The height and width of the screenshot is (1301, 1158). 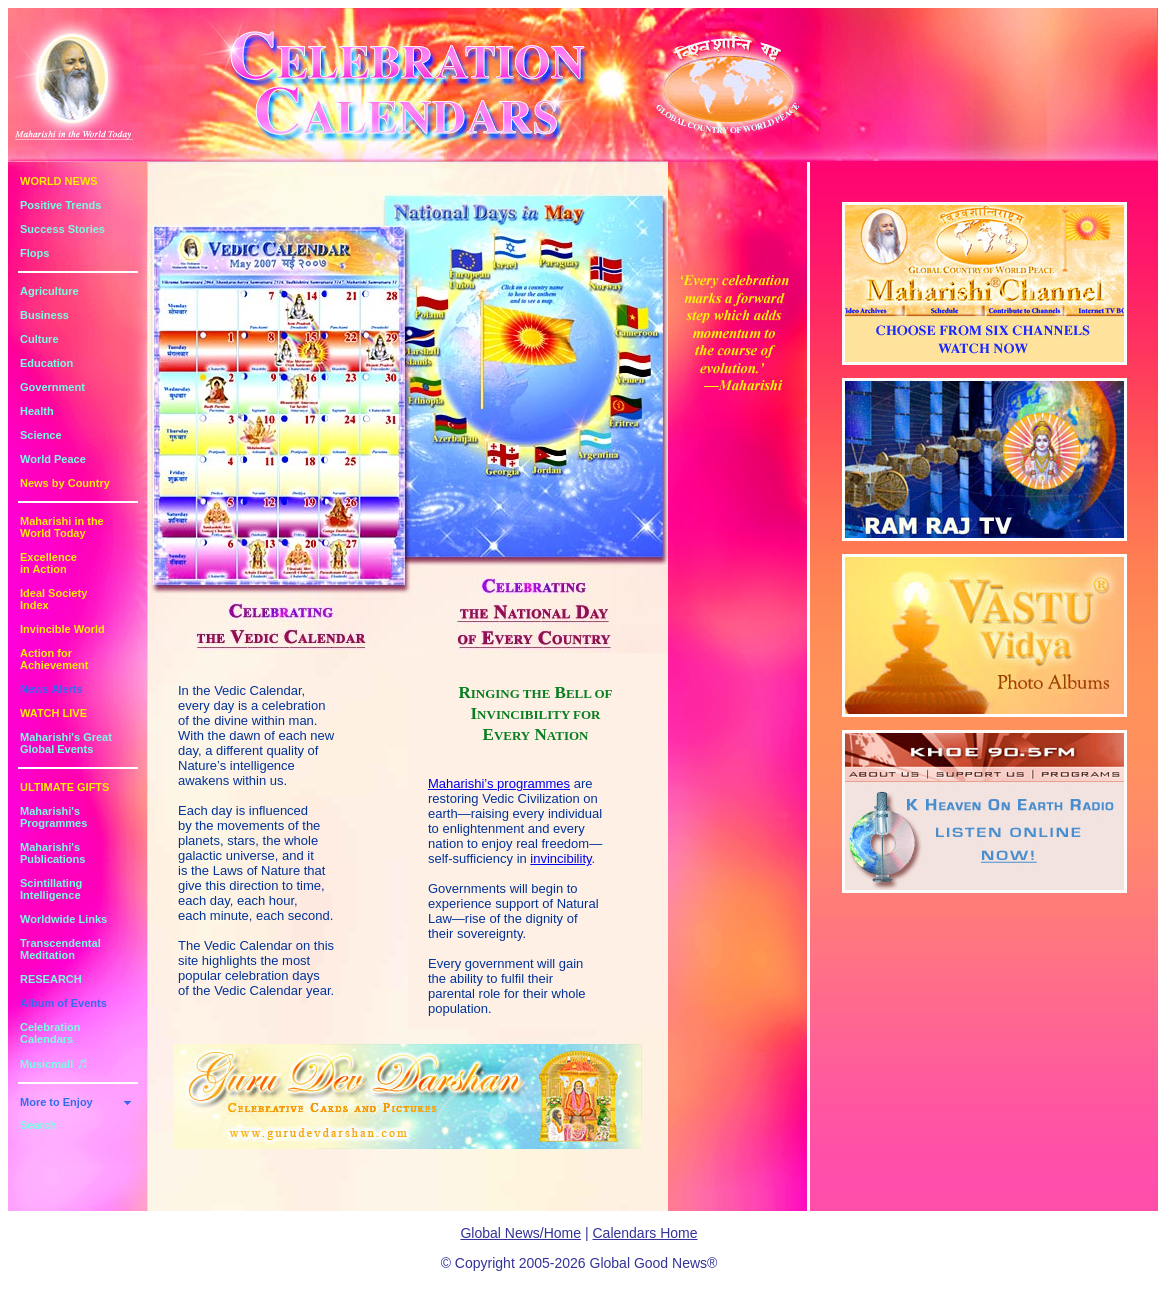 I want to click on Action for Achievement, so click(x=54, y=659).